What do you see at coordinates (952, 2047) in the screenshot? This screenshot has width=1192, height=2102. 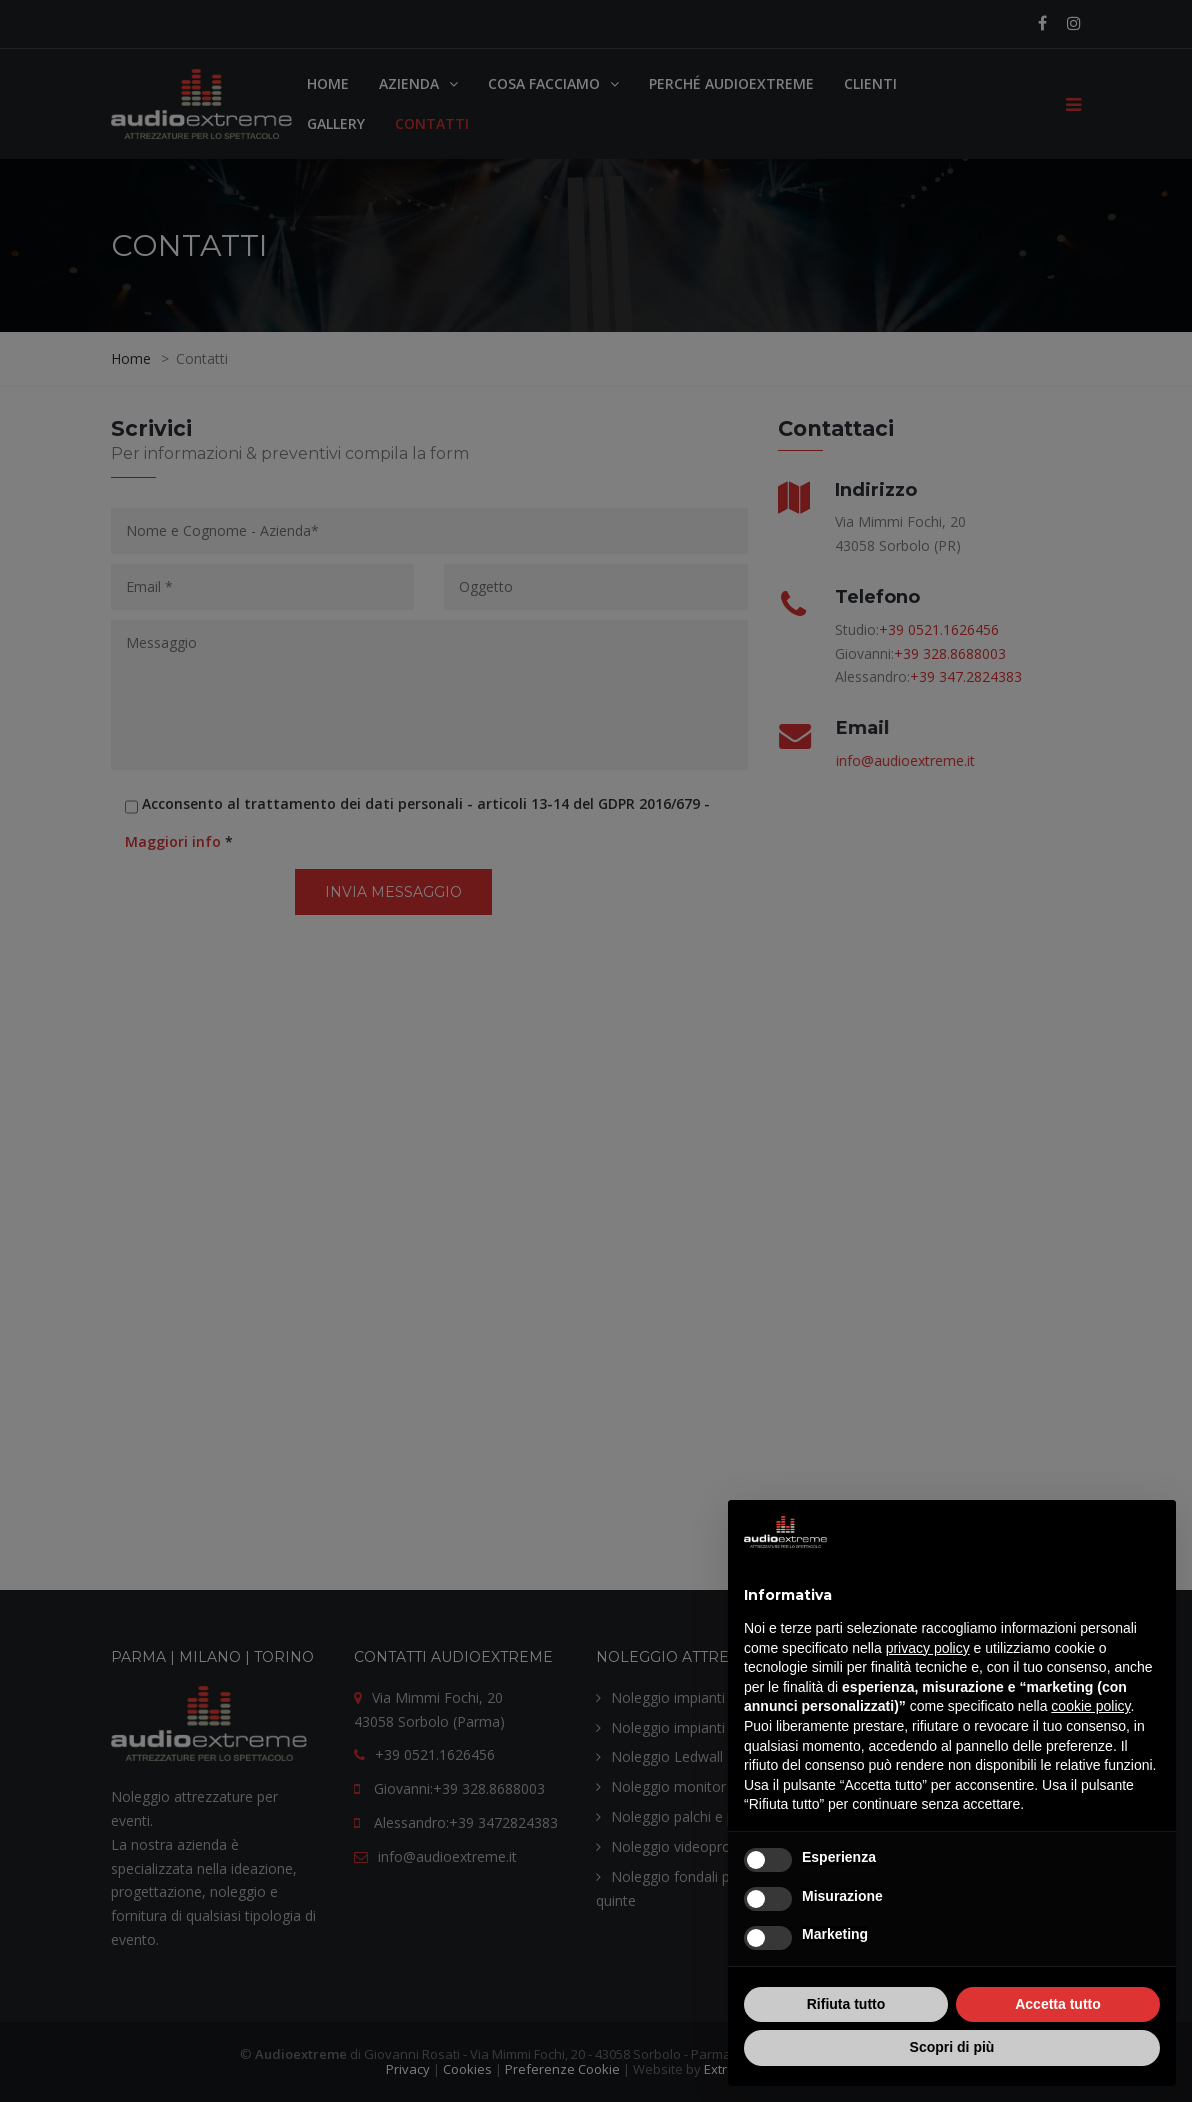 I see `Scopri di più [button]` at bounding box center [952, 2047].